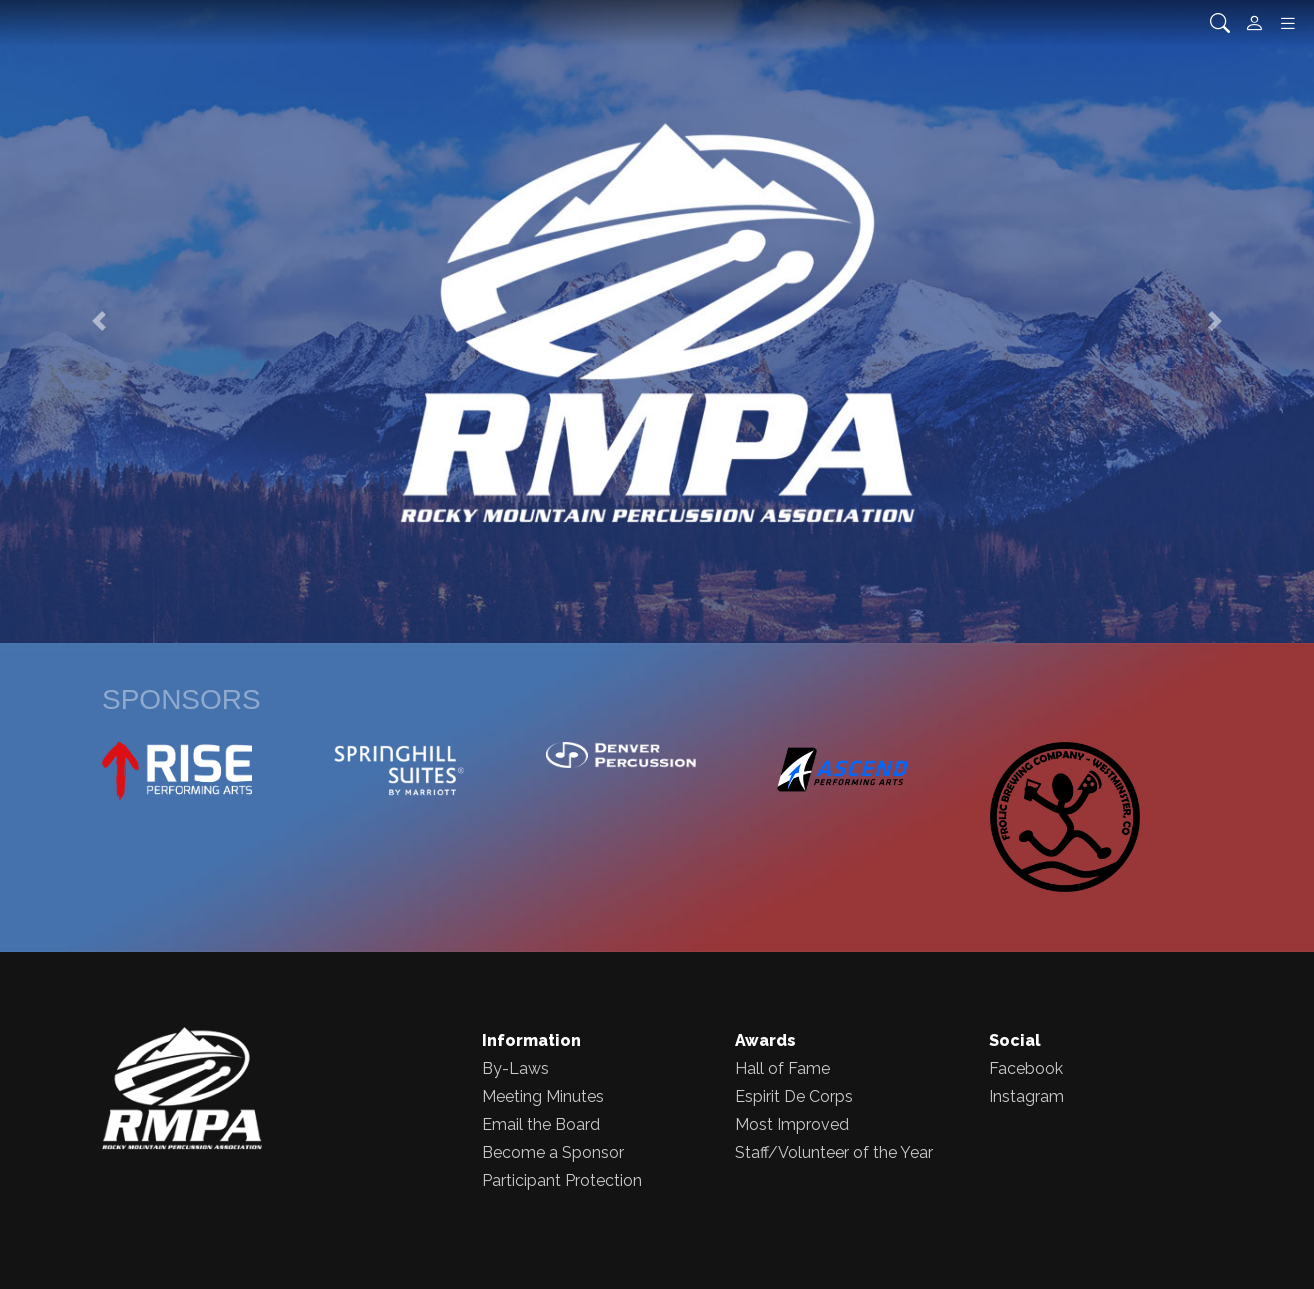 Image resolution: width=1314 pixels, height=1289 pixels. What do you see at coordinates (1026, 1096) in the screenshot?
I see `Instagram` at bounding box center [1026, 1096].